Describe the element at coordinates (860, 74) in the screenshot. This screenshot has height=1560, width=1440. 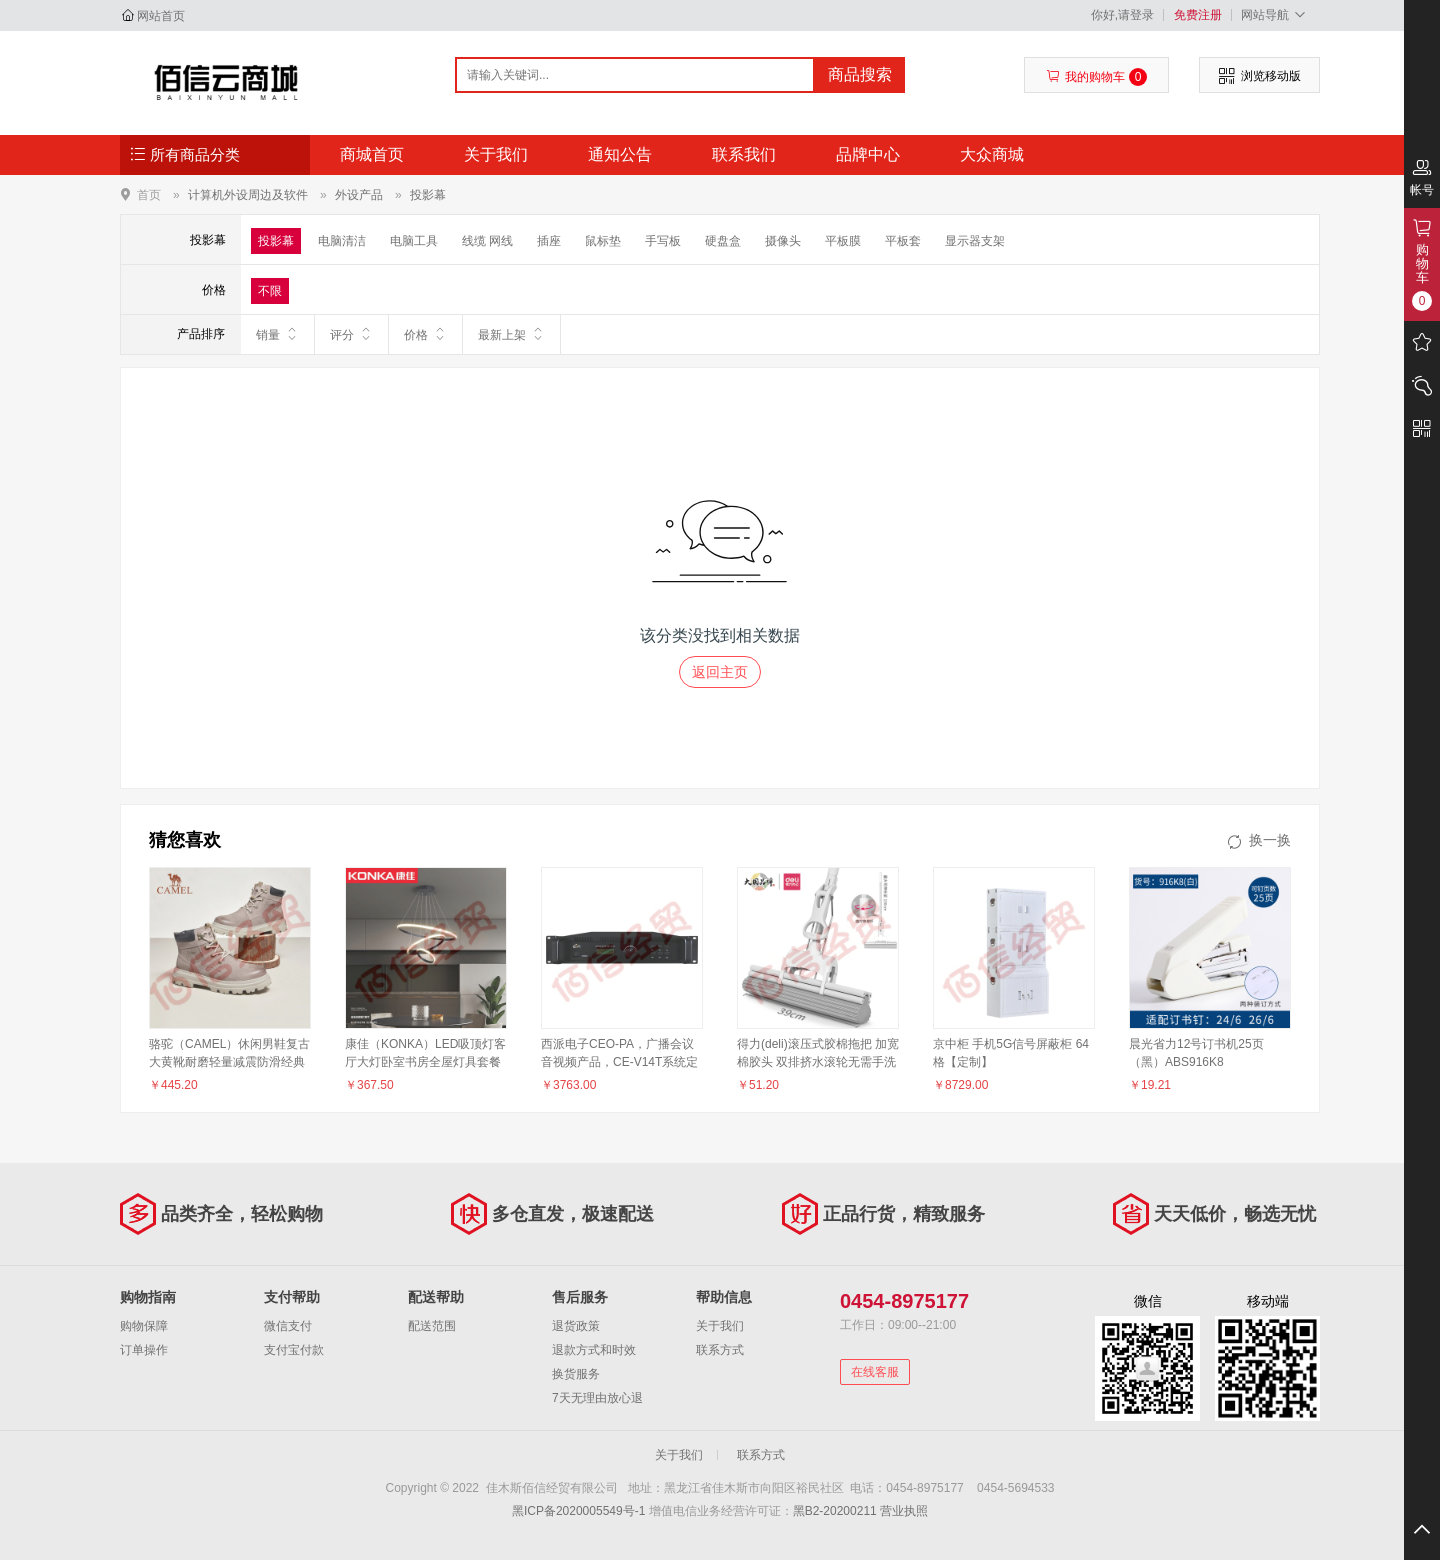
I see `商品搜索` at that location.